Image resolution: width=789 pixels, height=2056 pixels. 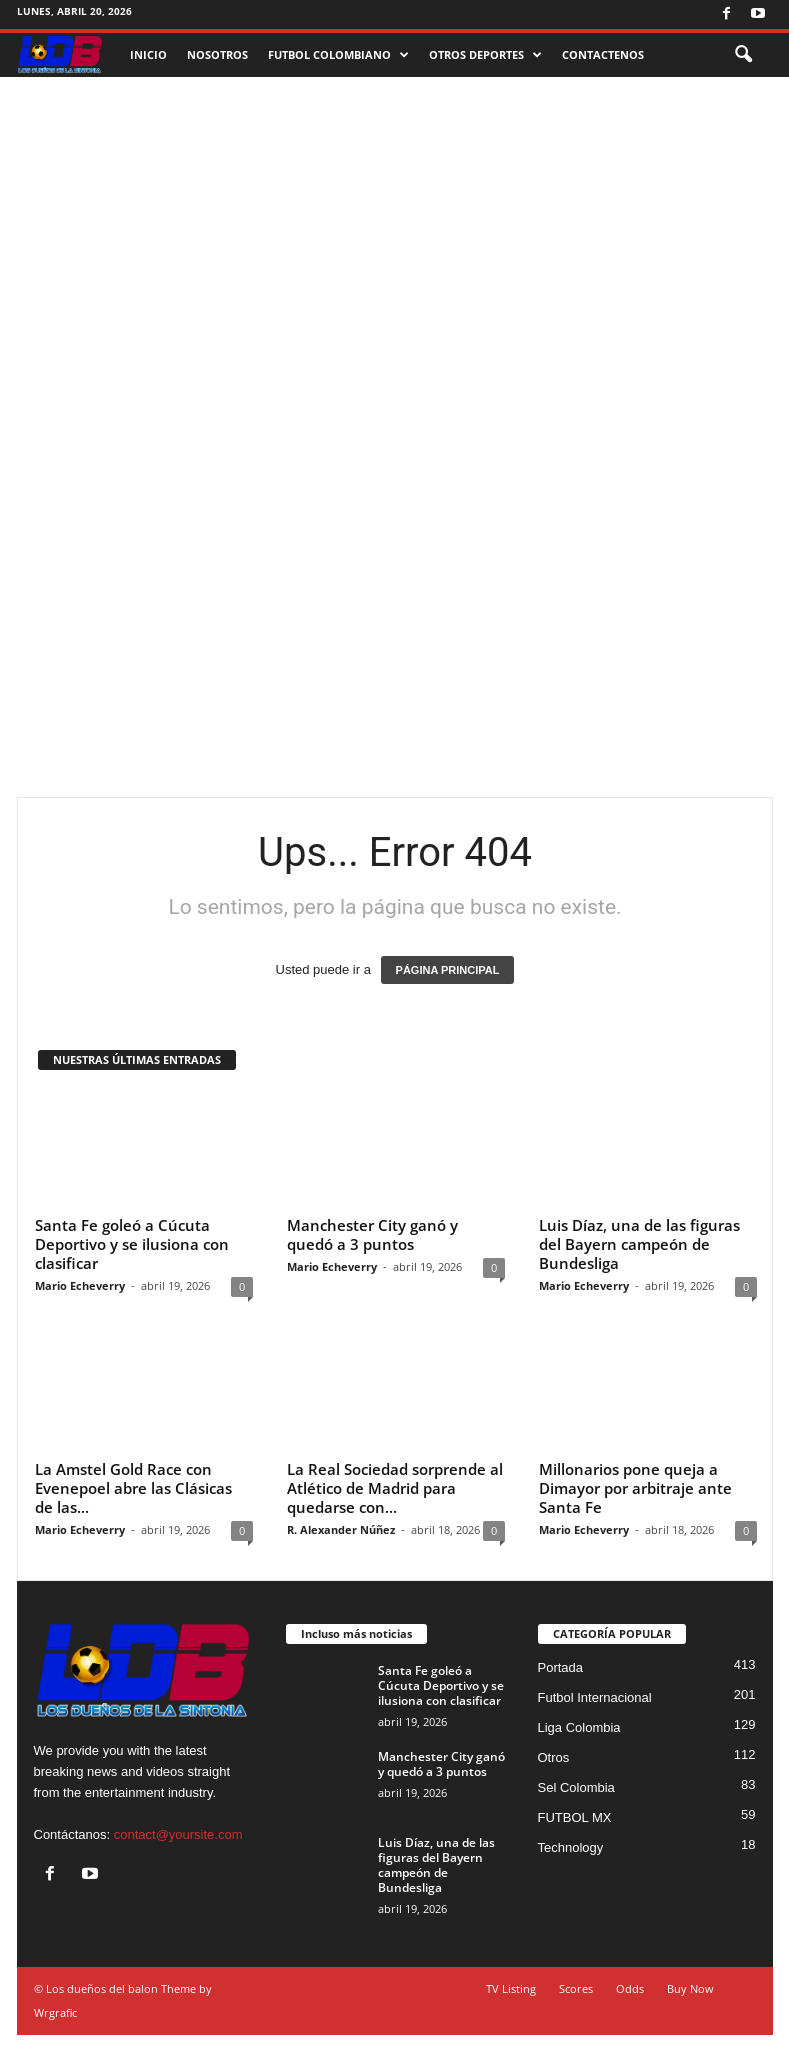 What do you see at coordinates (554, 1757) in the screenshot?
I see `Otros` at bounding box center [554, 1757].